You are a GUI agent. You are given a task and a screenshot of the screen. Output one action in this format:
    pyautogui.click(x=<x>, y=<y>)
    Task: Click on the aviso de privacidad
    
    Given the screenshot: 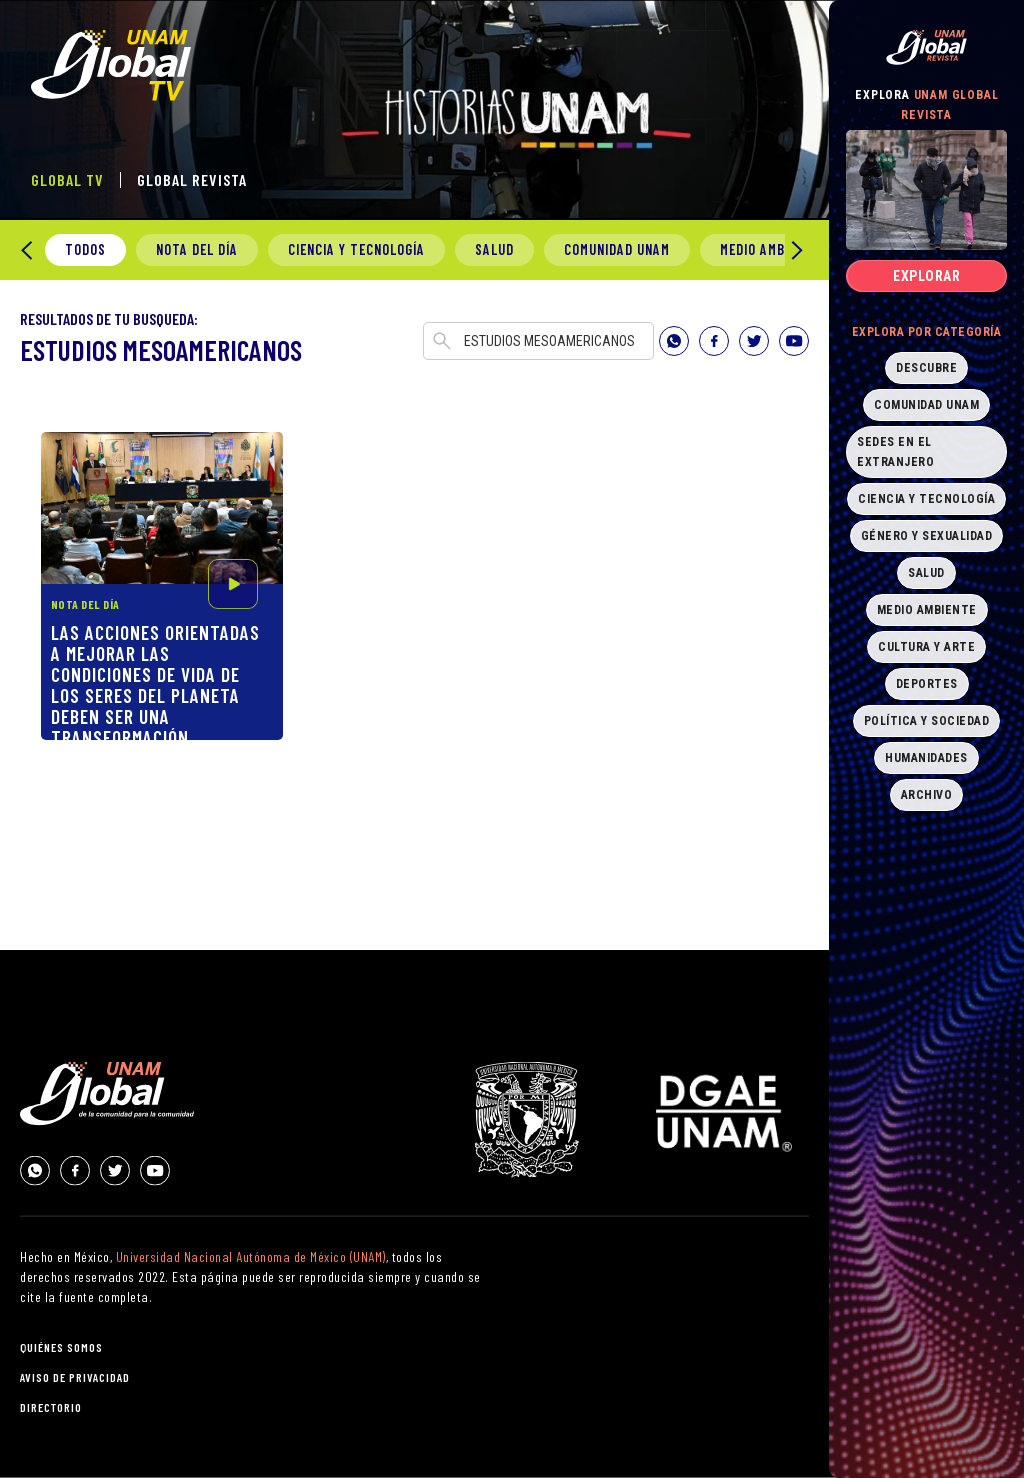 What is the action you would take?
    pyautogui.click(x=75, y=1377)
    